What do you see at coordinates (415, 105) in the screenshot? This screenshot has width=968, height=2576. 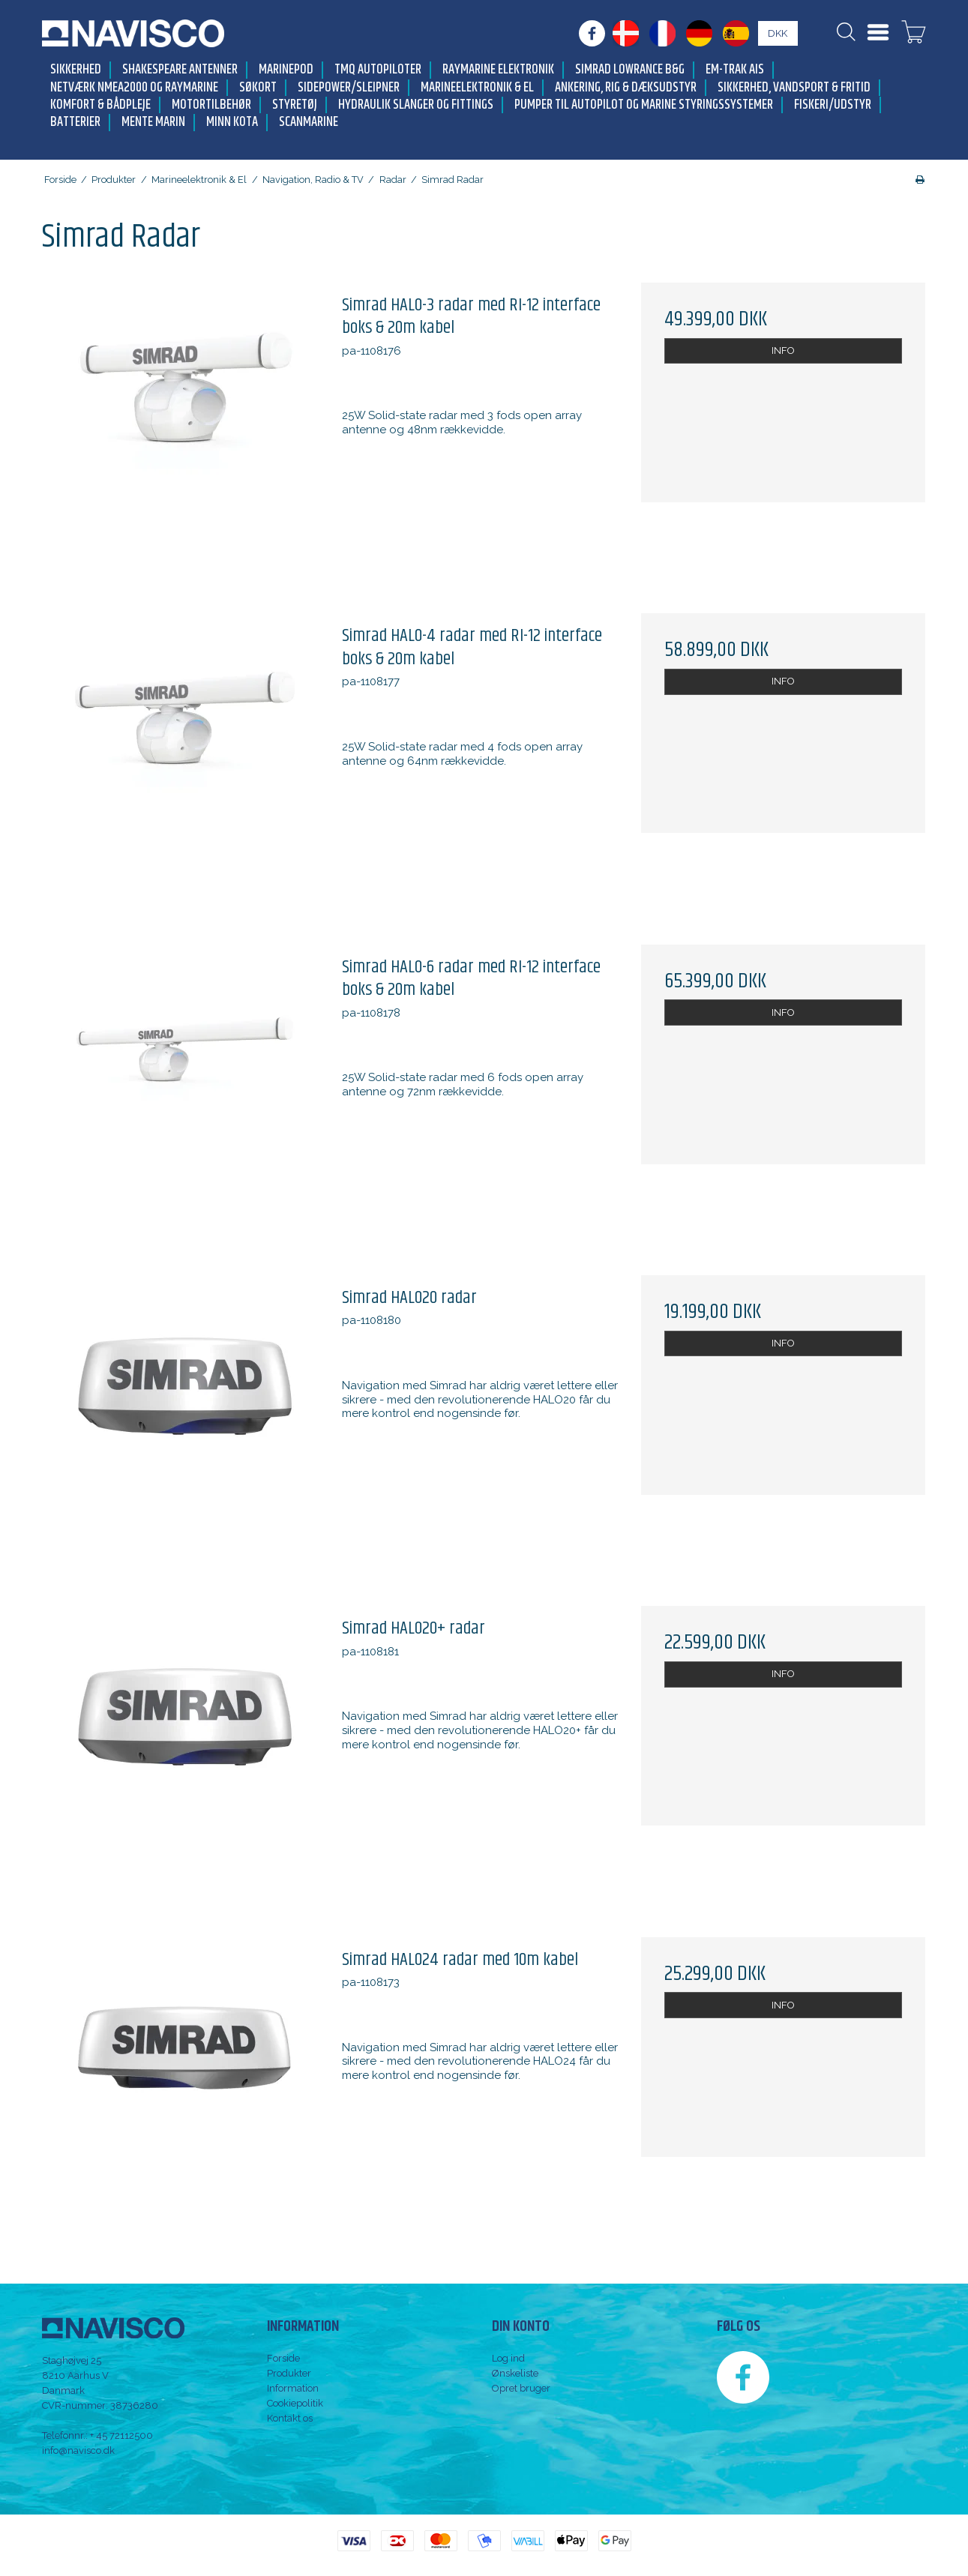 I see `Hydraulik slanger og fittings` at bounding box center [415, 105].